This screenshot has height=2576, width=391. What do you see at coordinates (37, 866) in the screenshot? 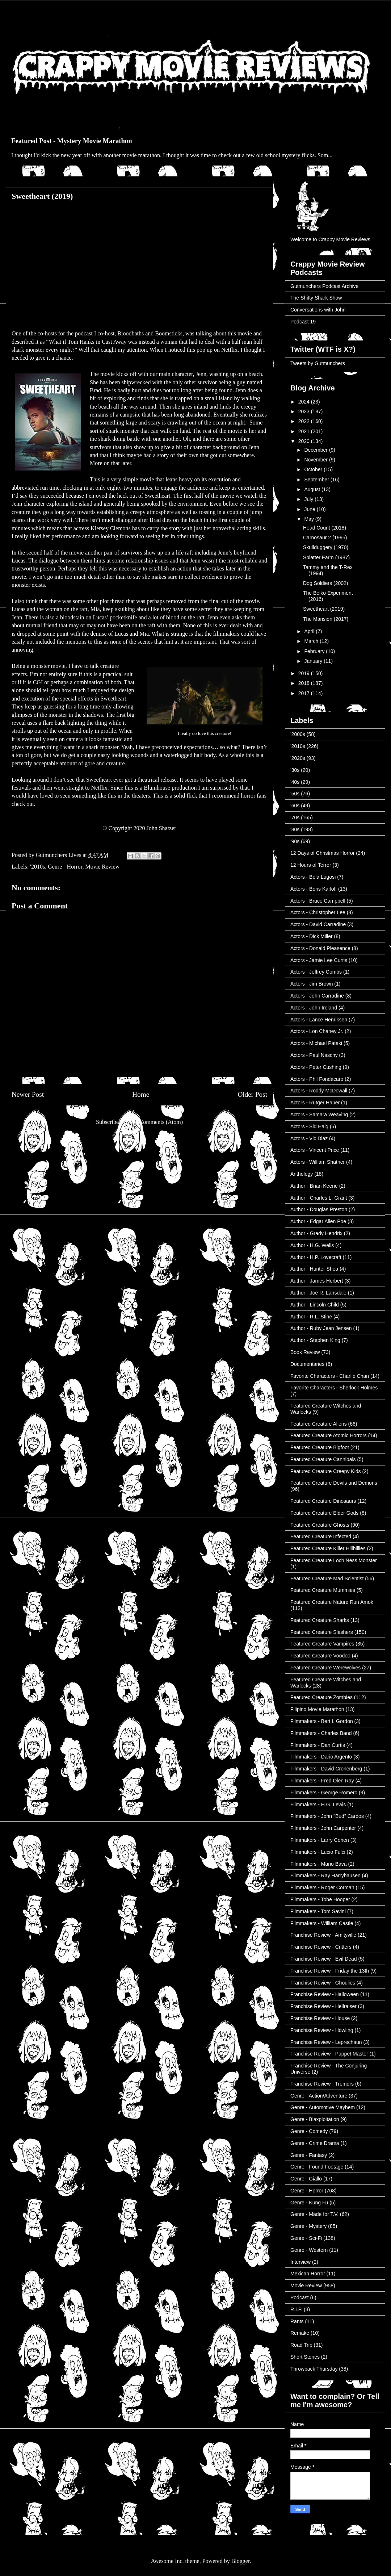
I see `'2010s` at bounding box center [37, 866].